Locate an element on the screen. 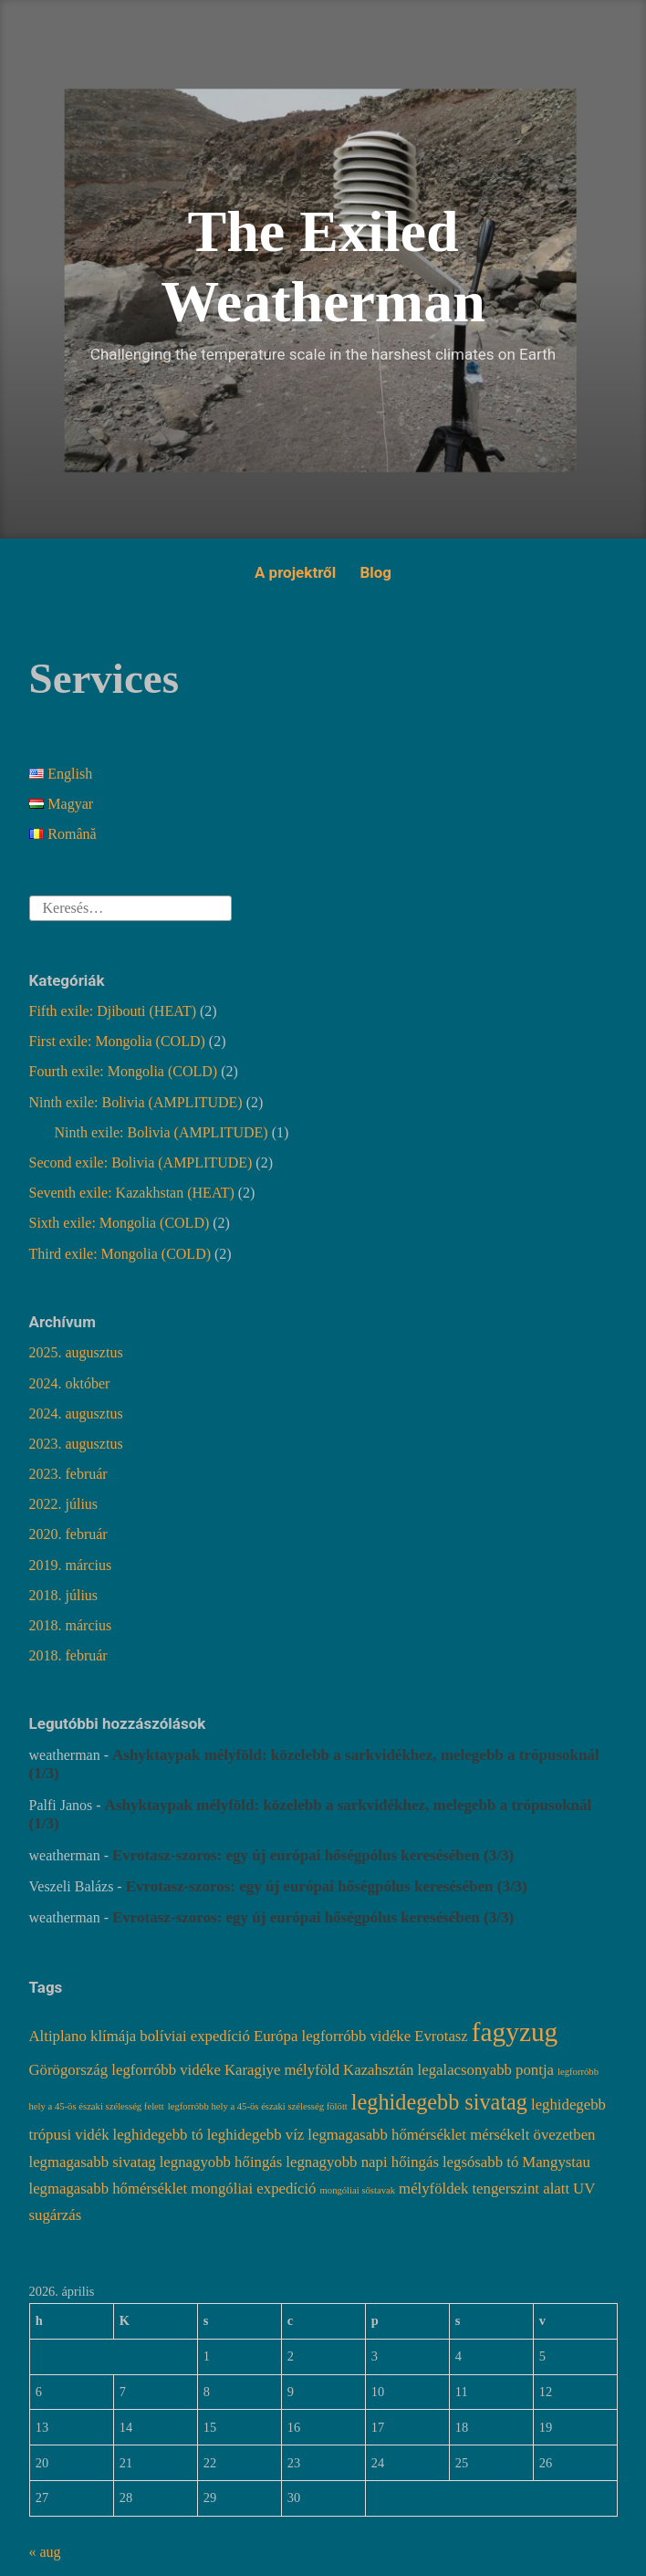 The image size is (646, 2576). legmagasabb sivatag [legmagasabb sivatag (2 elem)] is located at coordinates (92, 2162).